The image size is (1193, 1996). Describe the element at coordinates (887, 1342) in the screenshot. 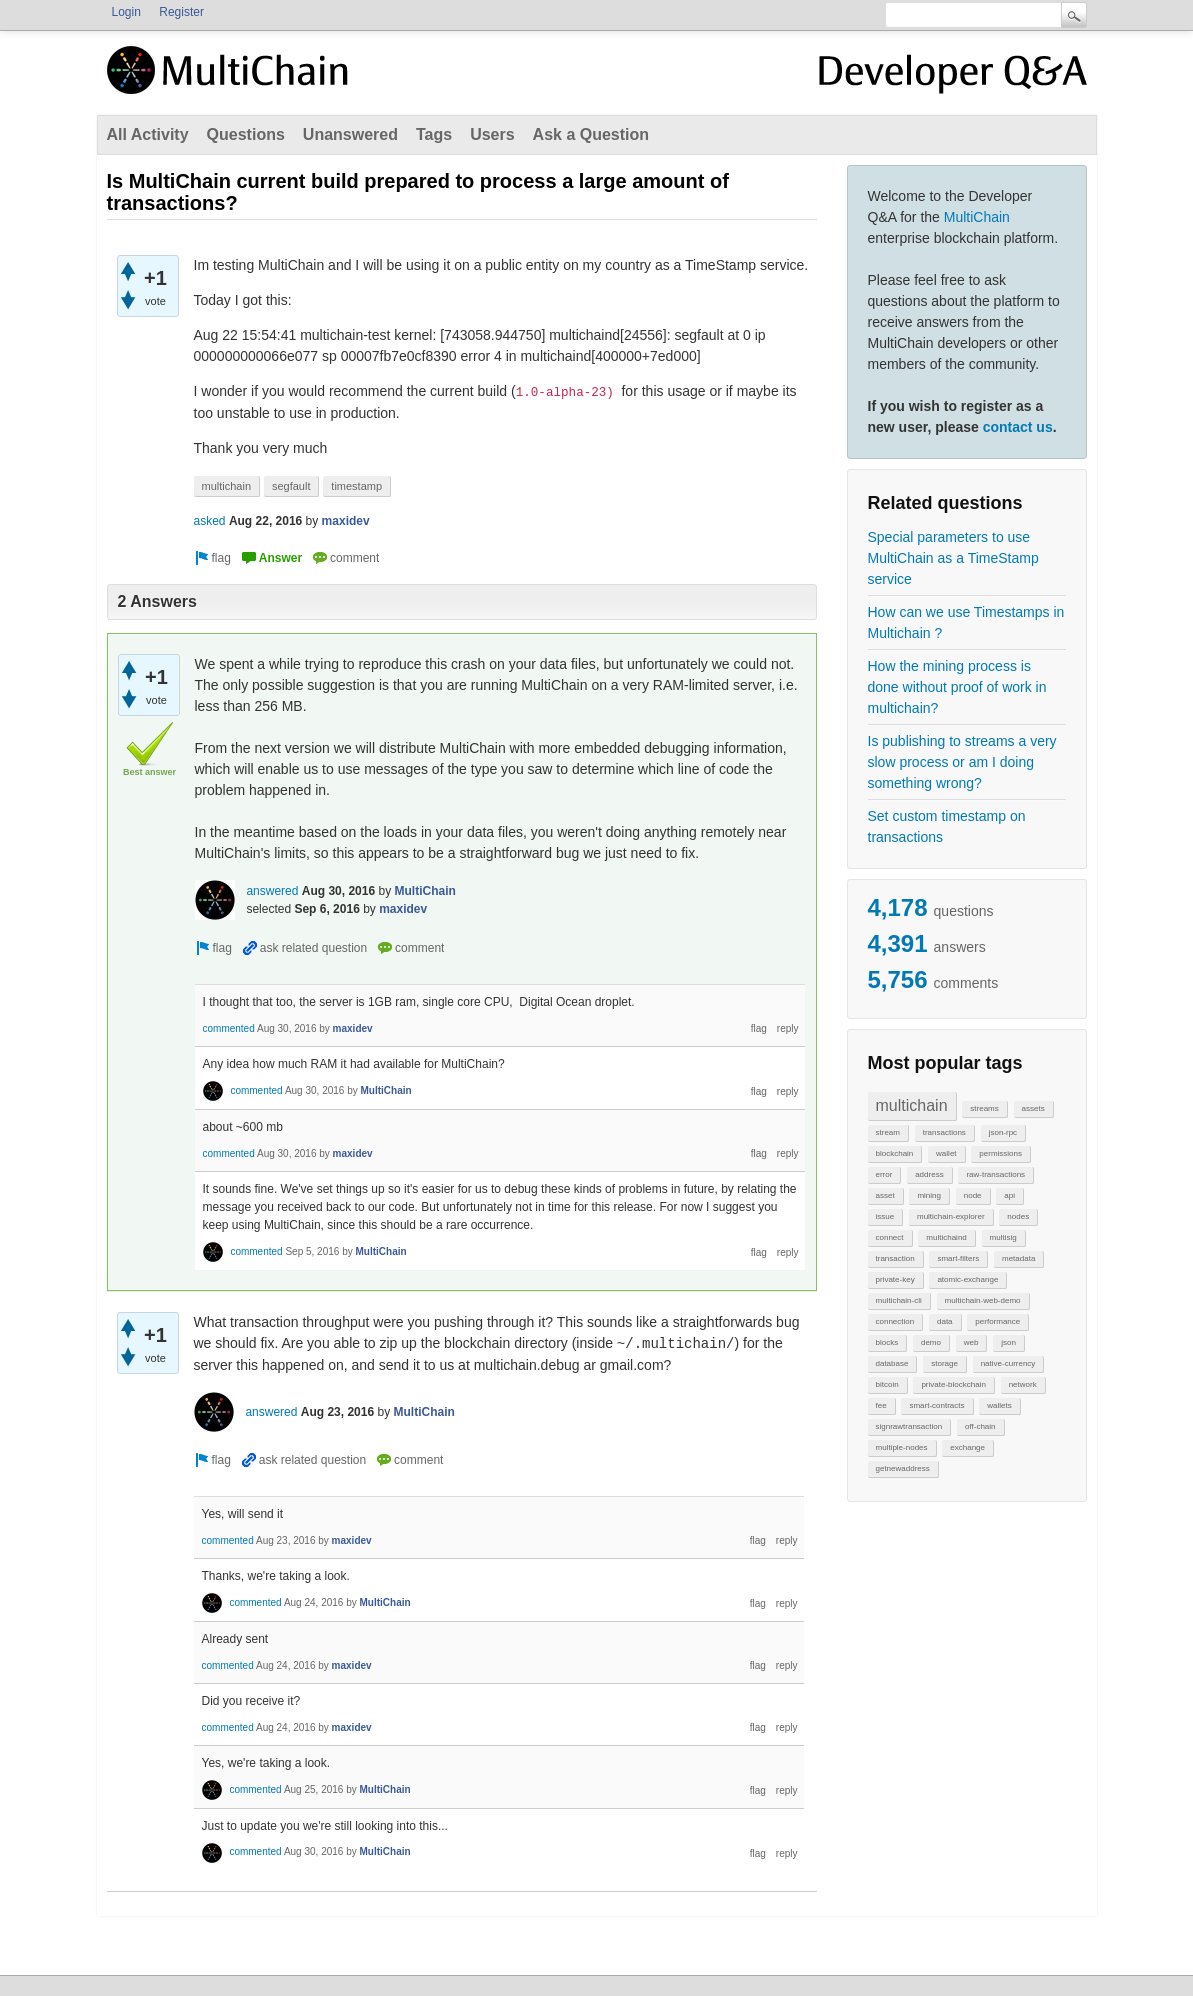

I see `blocks` at that location.